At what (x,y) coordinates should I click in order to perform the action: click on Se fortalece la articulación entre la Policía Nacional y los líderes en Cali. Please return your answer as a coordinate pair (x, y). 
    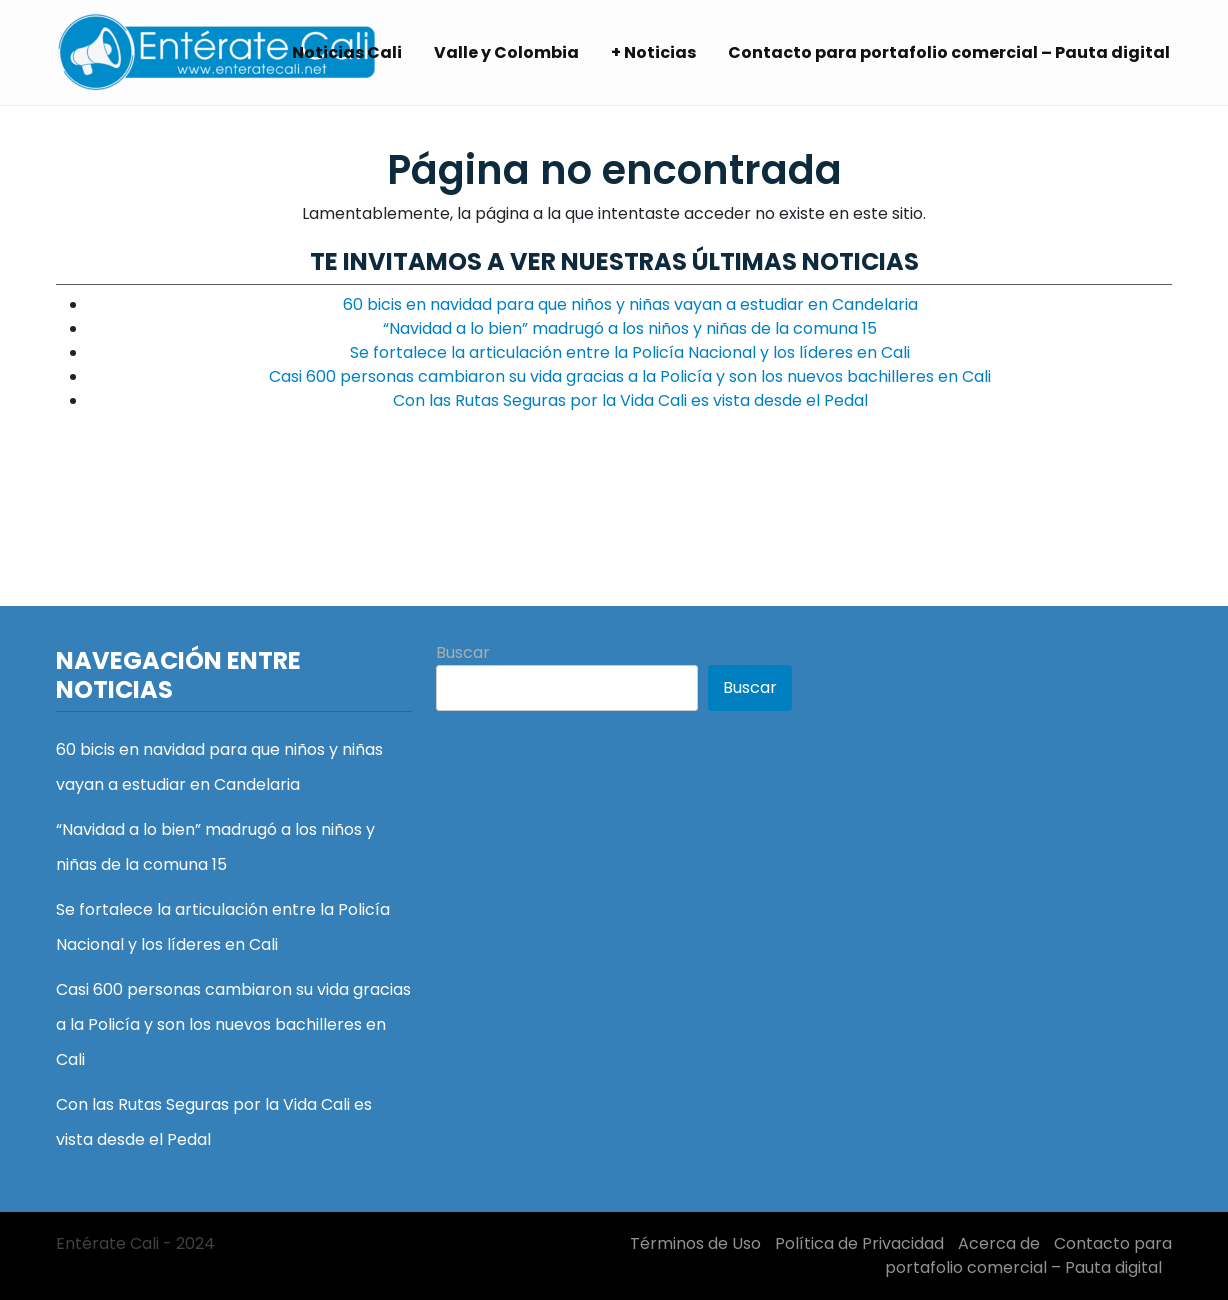
    Looking at the image, I should click on (630, 352).